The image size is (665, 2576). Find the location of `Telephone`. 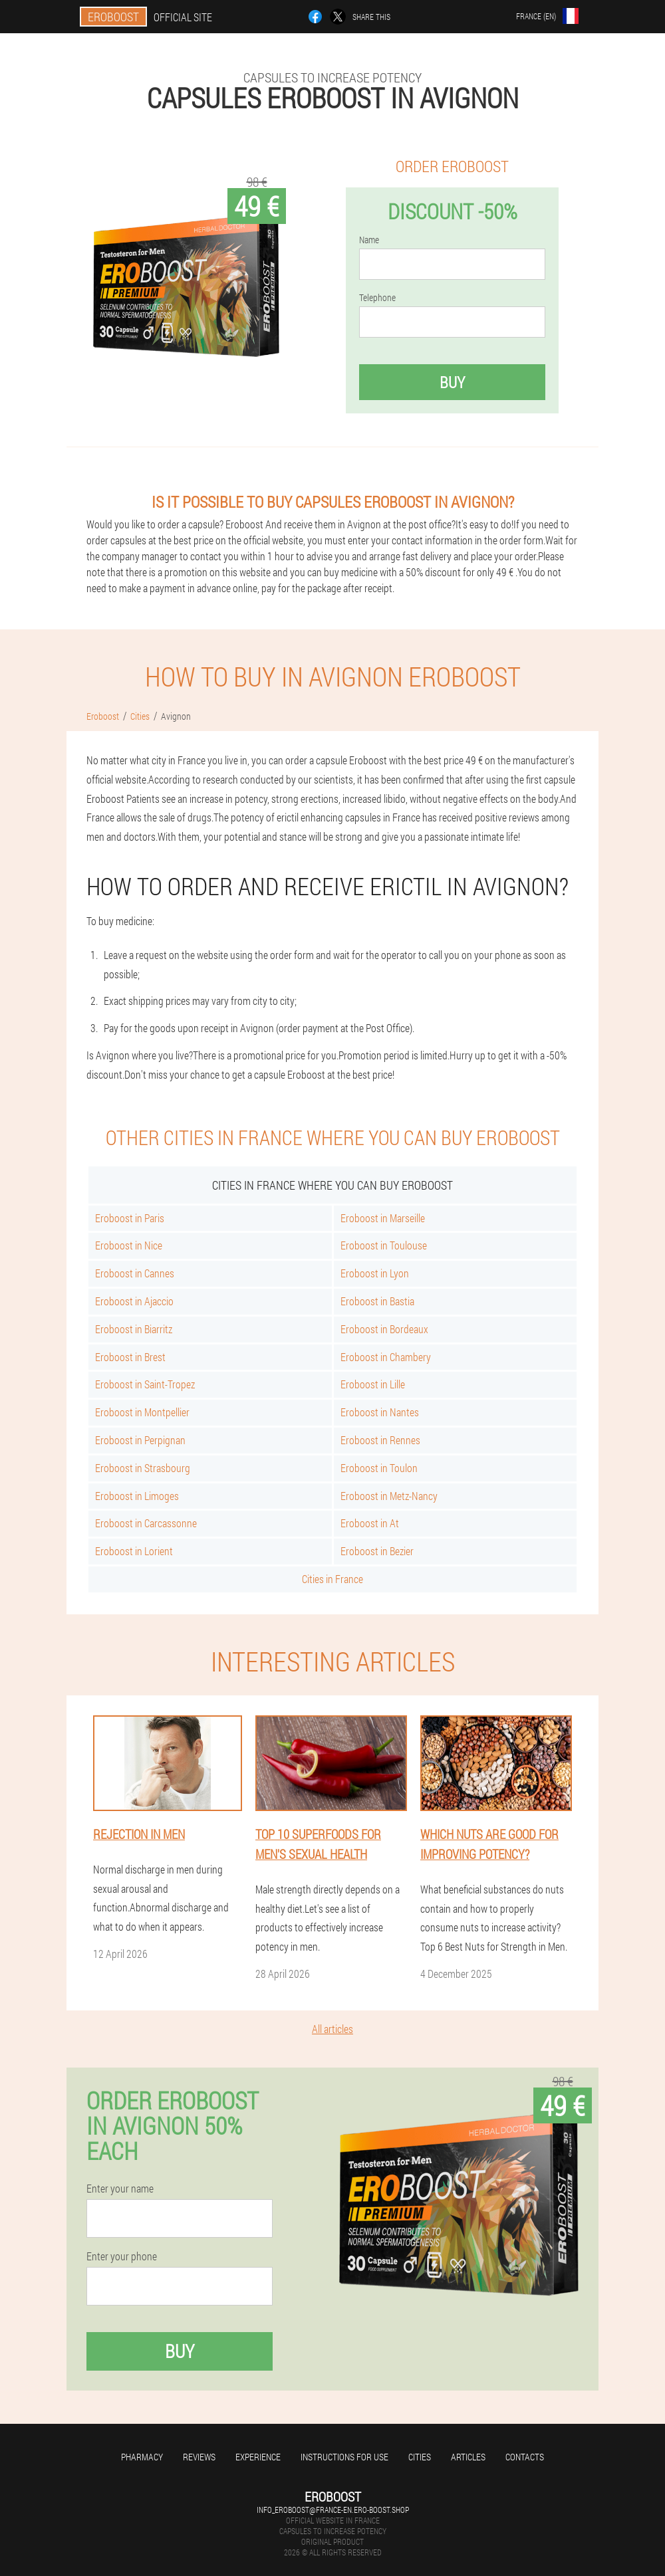

Telephone is located at coordinates (377, 297).